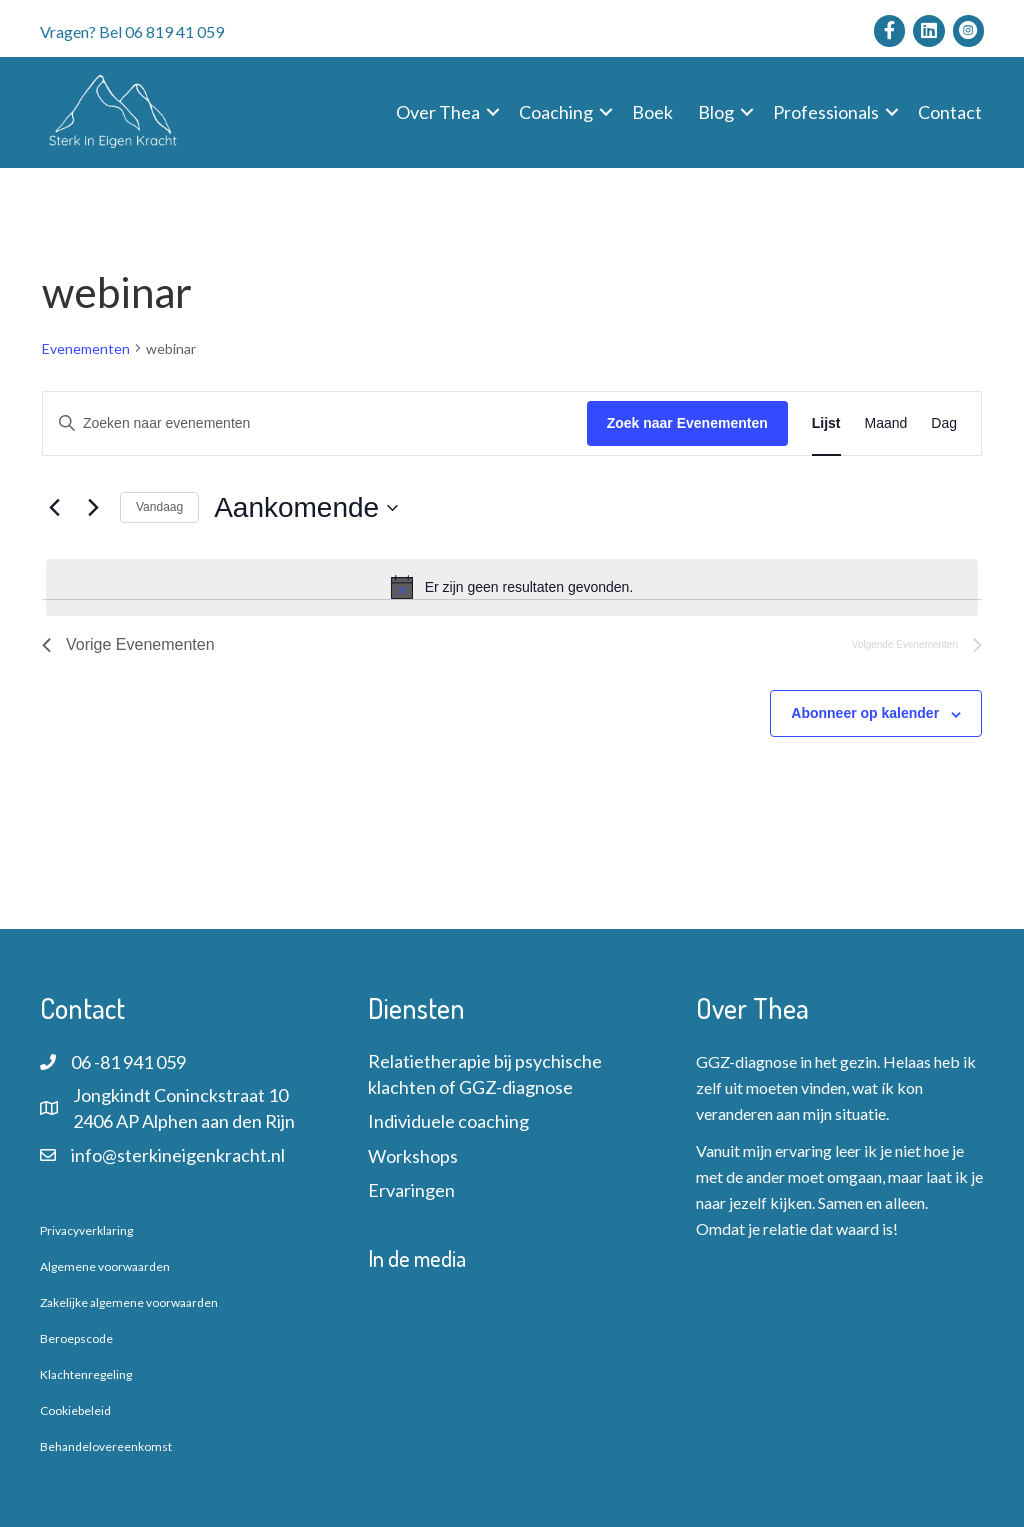  I want to click on Evenementen, so click(86, 348).